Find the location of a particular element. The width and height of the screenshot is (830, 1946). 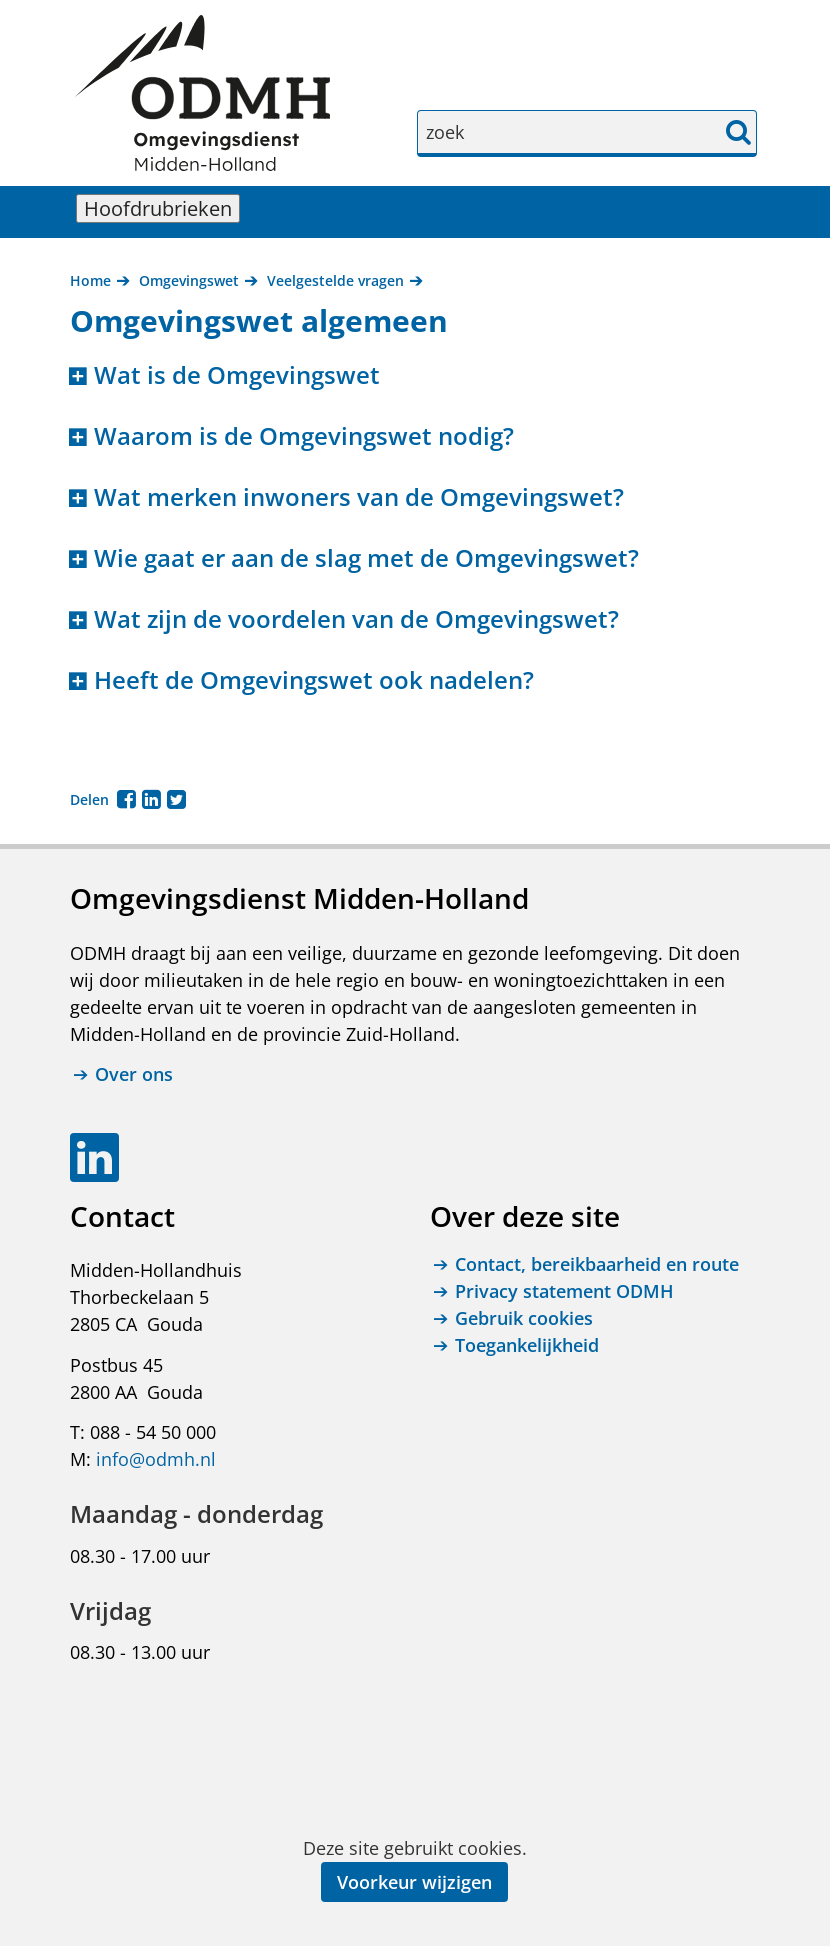

Privacy statement ODMH is located at coordinates (564, 1291).